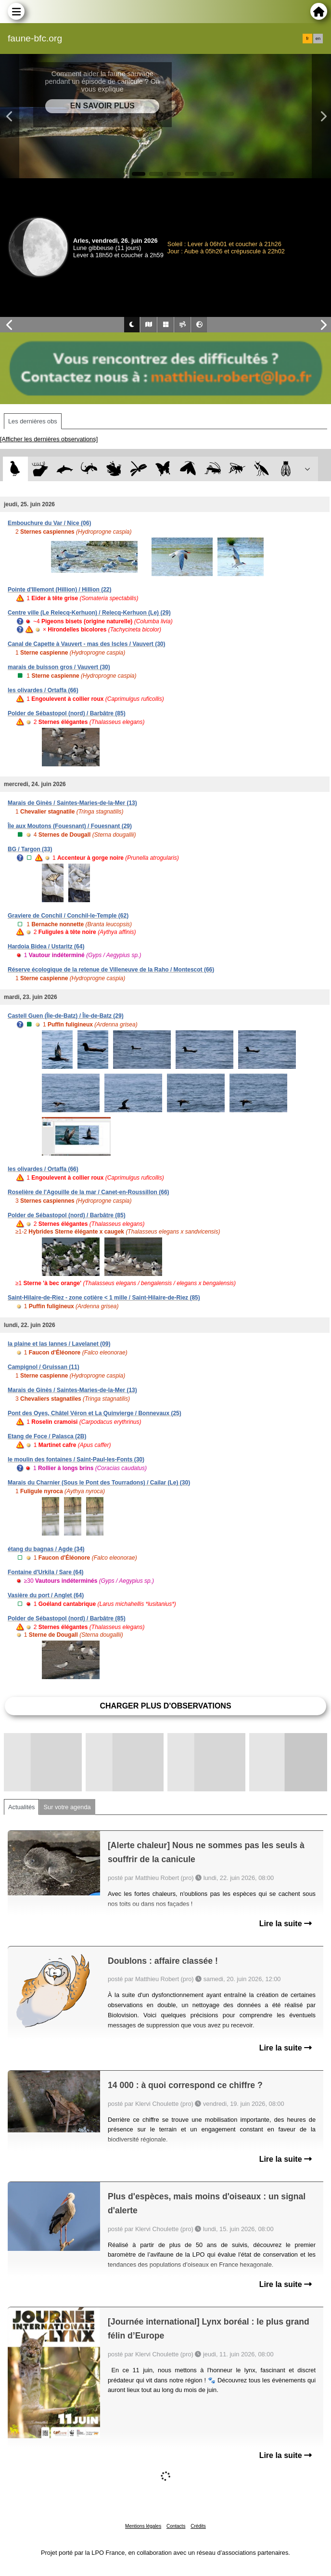 This screenshot has width=331, height=2576. I want to click on les olivardes / Ortaffa (66), so click(43, 690).